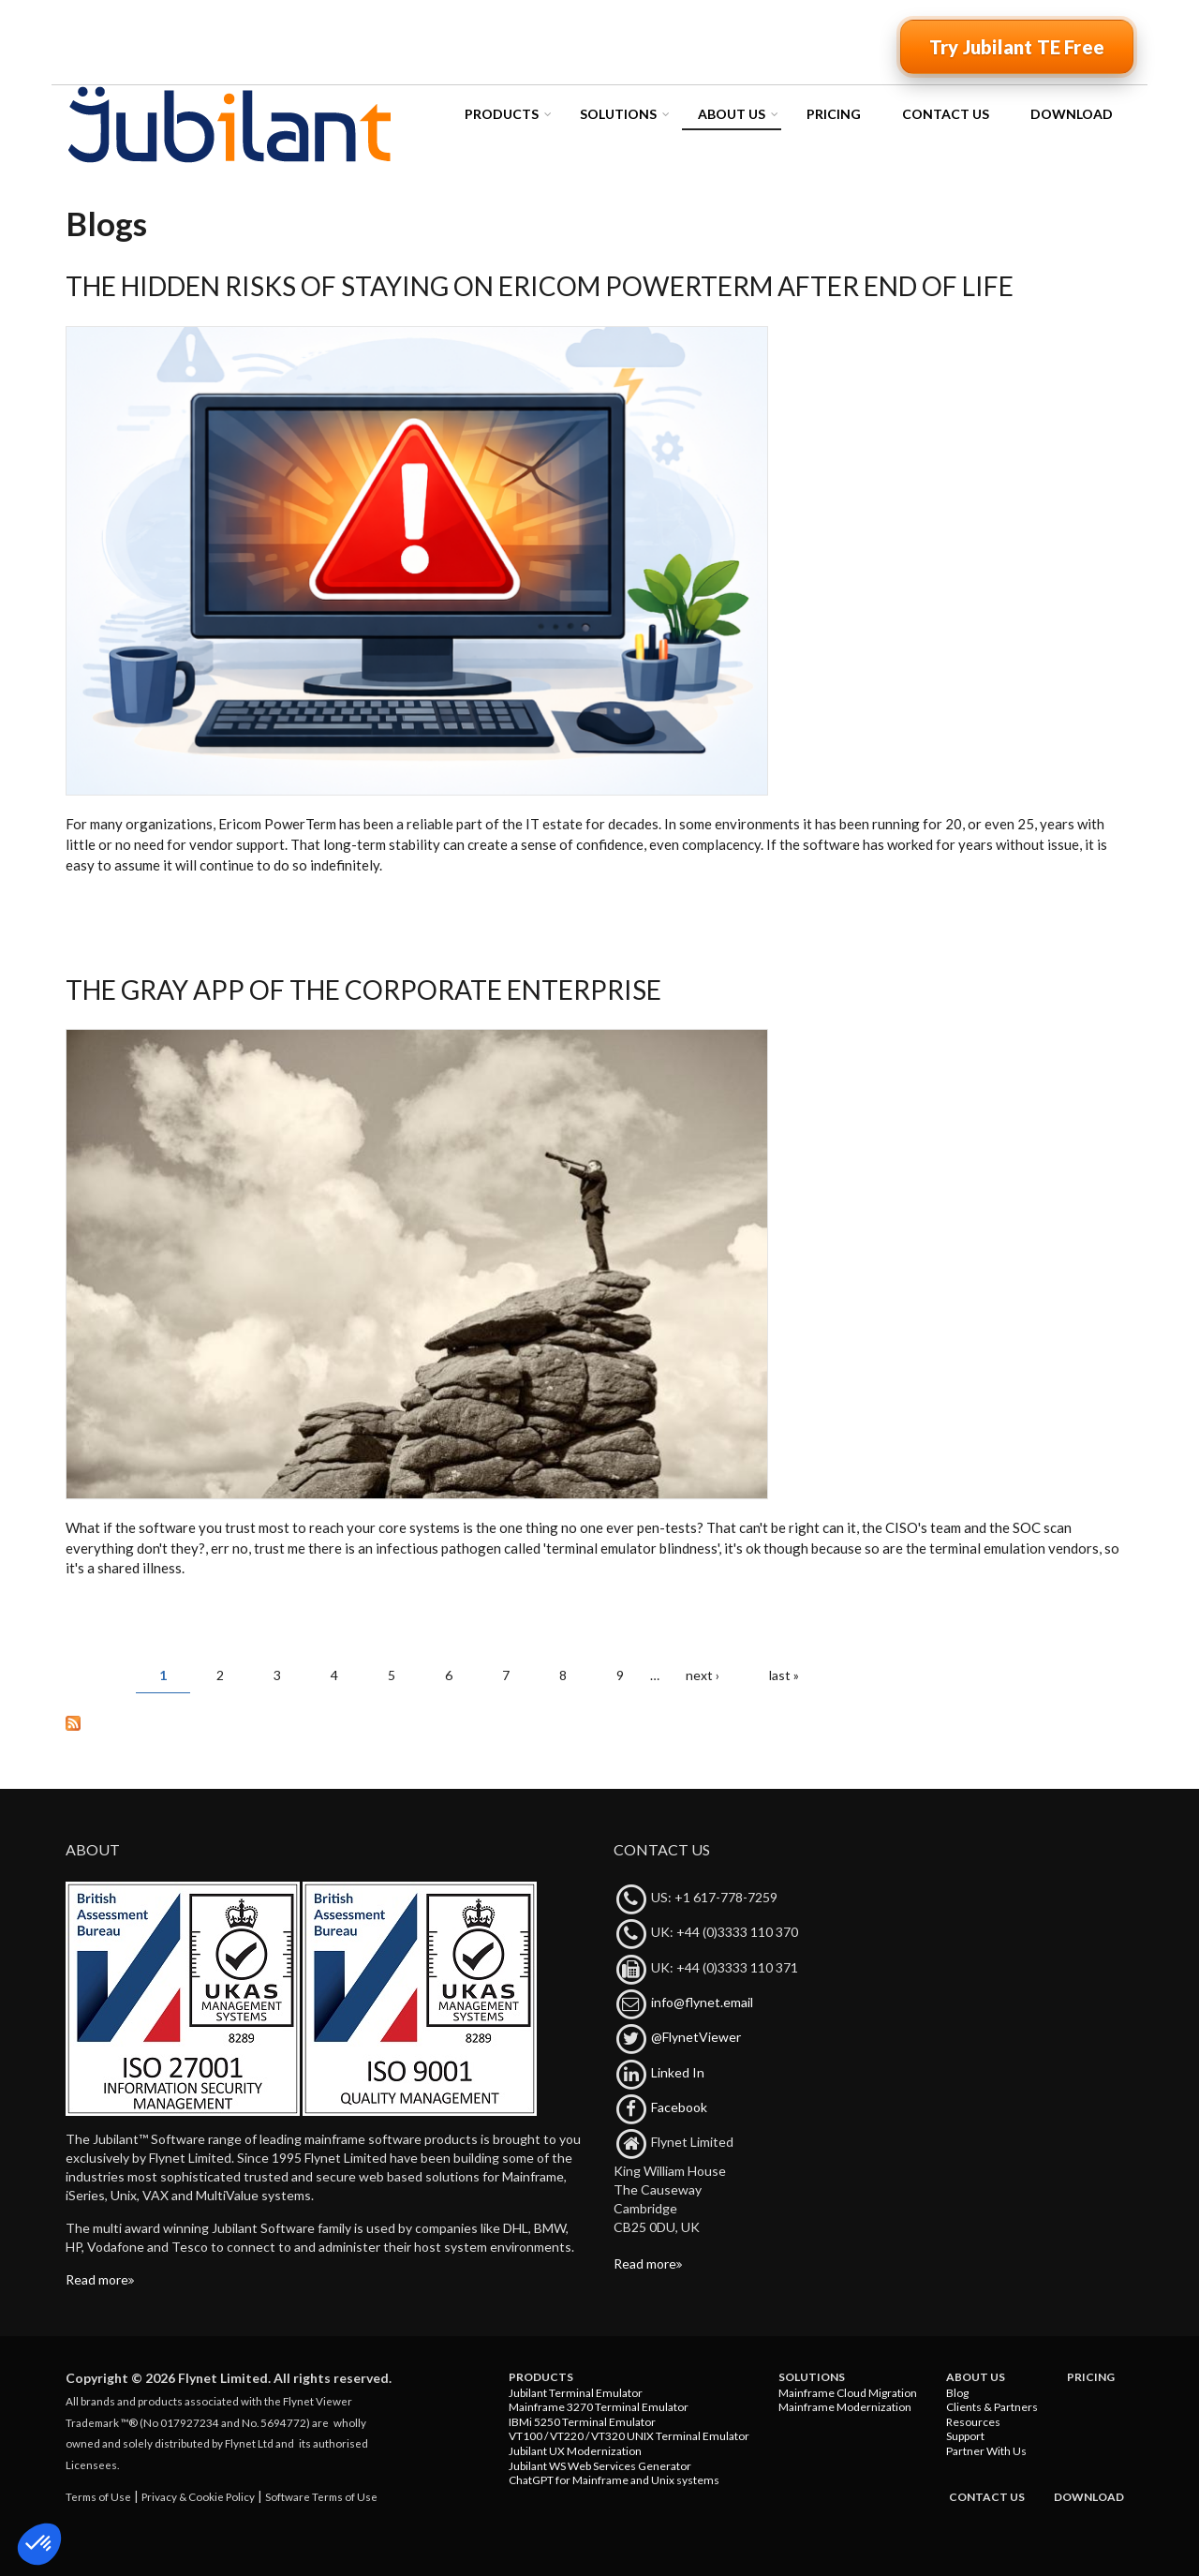  Describe the element at coordinates (614, 2480) in the screenshot. I see `ChatGPT for Mainframe and Unix systems` at that location.